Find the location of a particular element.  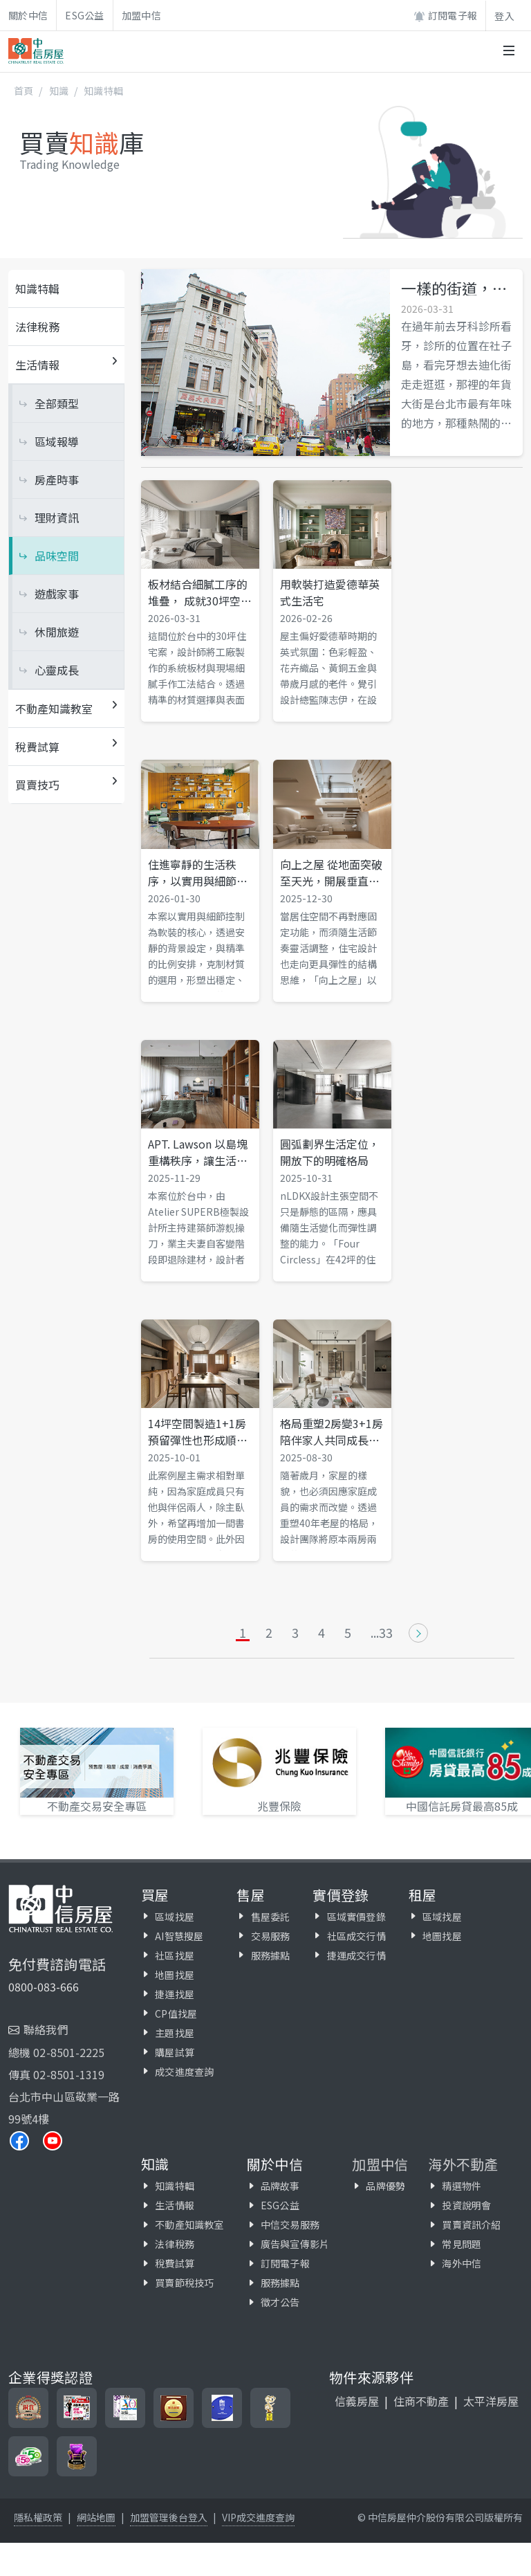

捷運找屋 is located at coordinates (174, 1994).